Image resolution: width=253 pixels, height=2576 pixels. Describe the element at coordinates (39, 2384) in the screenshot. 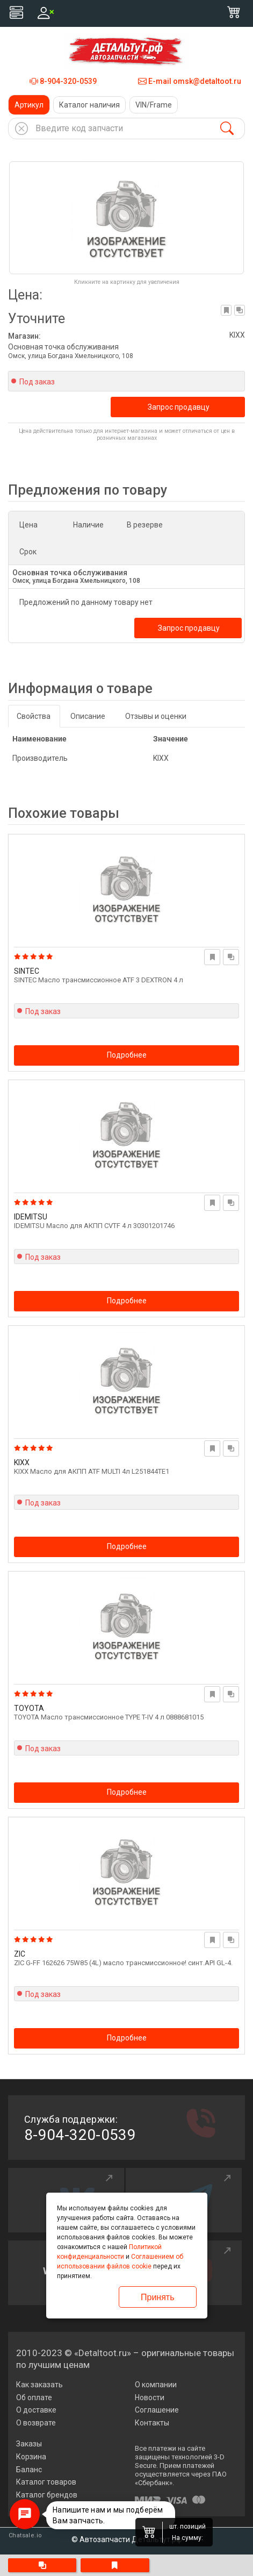

I see `Как заказать` at that location.